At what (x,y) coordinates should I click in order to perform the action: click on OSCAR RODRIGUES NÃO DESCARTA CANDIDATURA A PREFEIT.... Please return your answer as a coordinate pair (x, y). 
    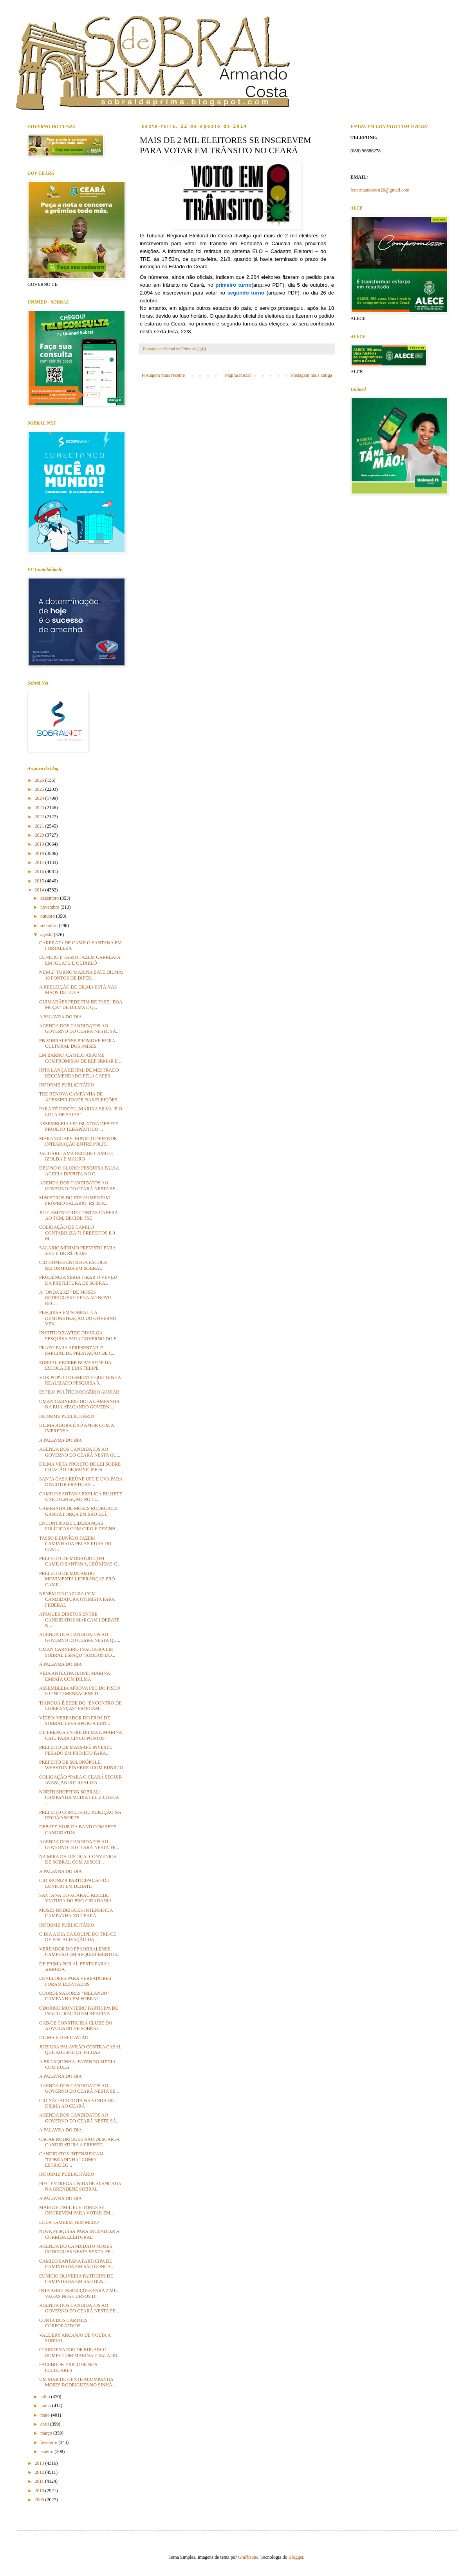
    Looking at the image, I should click on (79, 2142).